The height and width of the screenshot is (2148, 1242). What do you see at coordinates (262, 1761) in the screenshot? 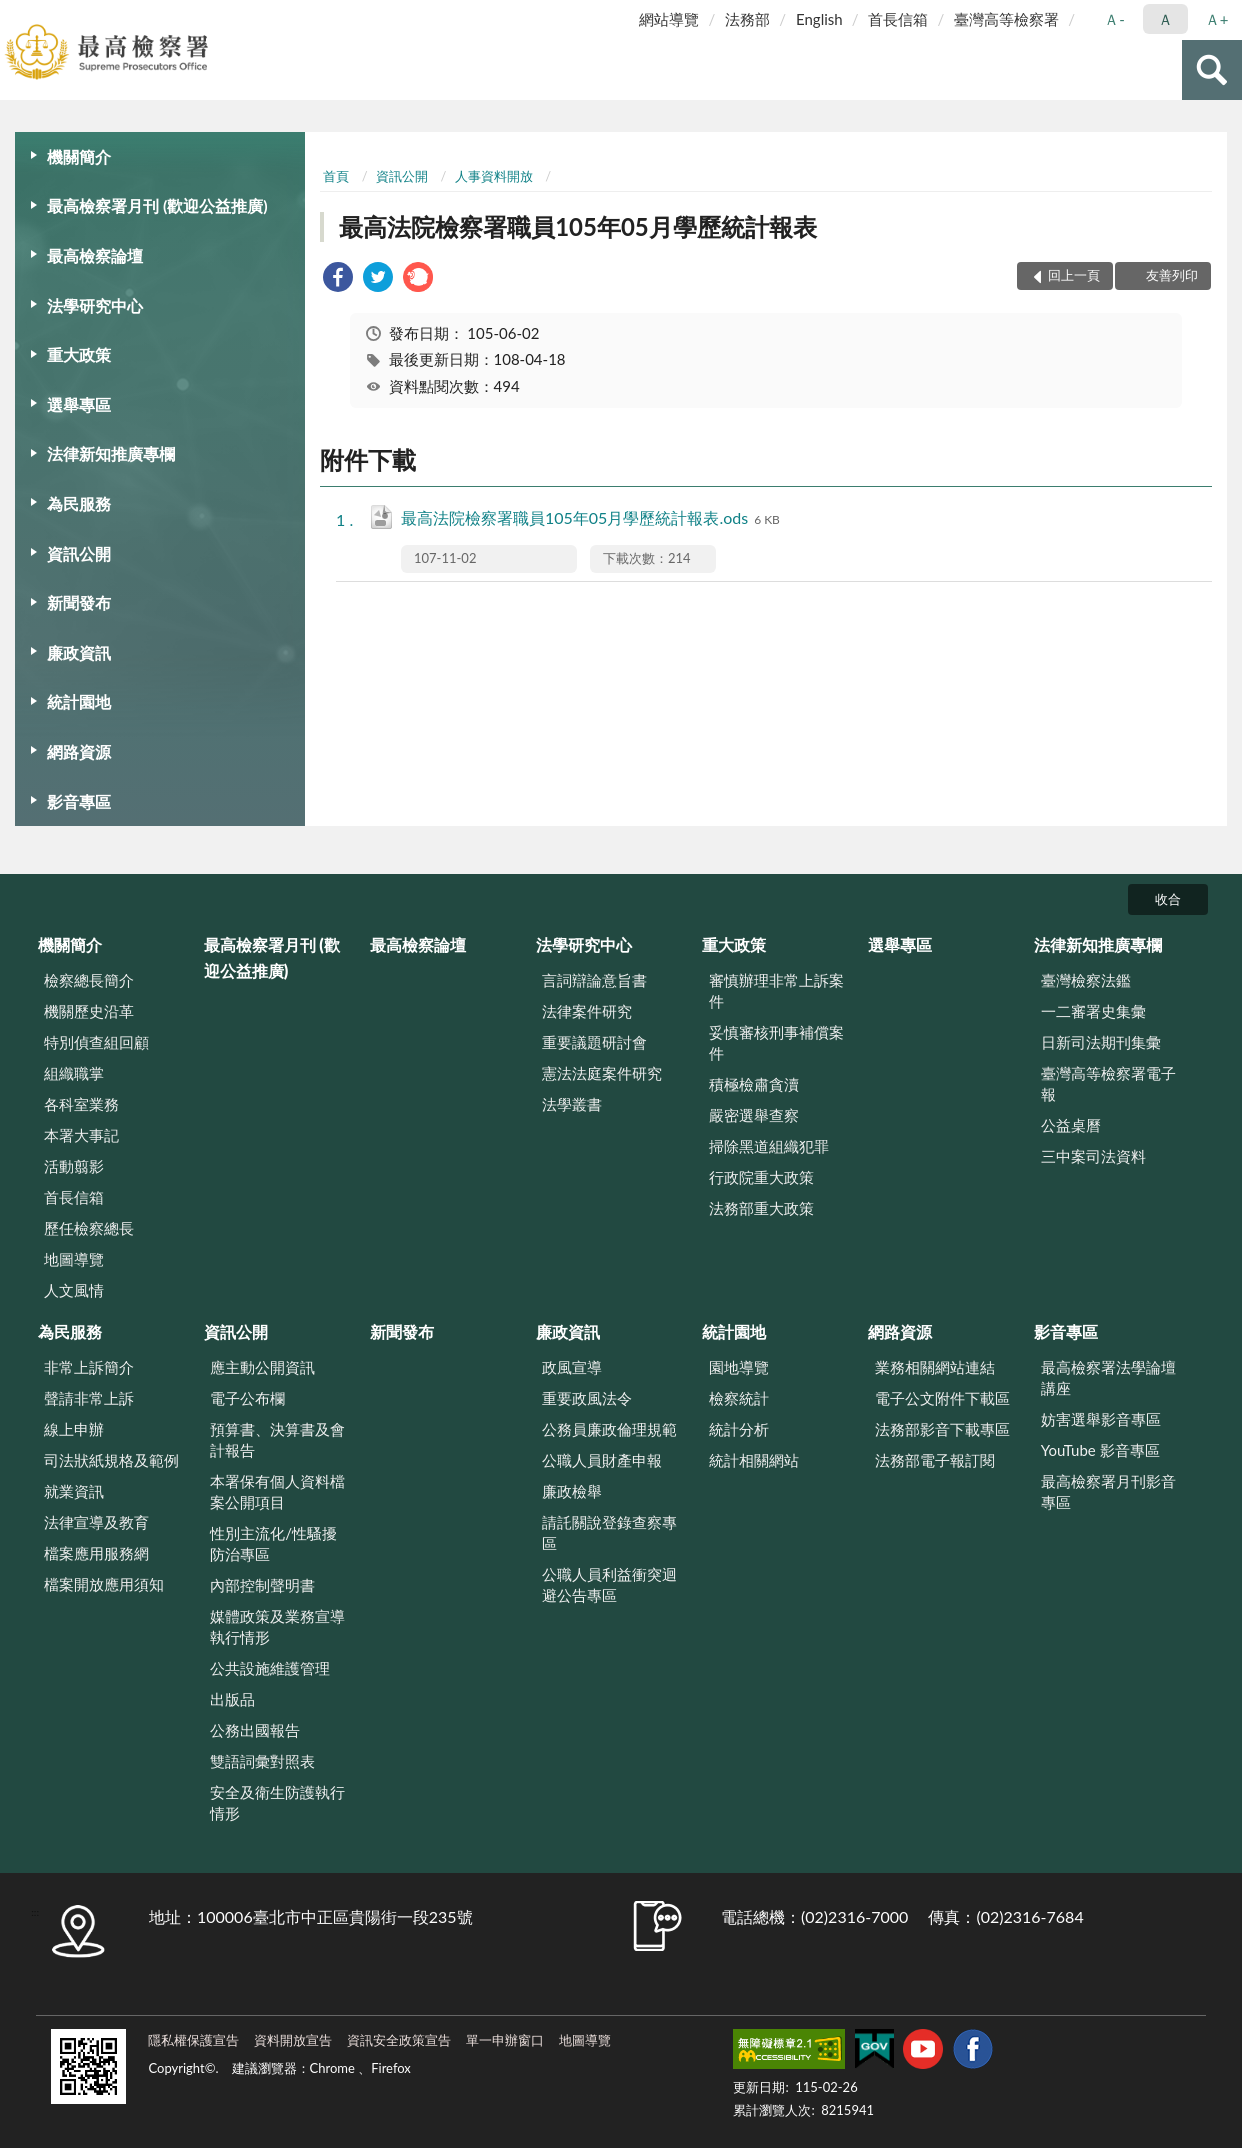
I see `雙語詞彙對照表` at bounding box center [262, 1761].